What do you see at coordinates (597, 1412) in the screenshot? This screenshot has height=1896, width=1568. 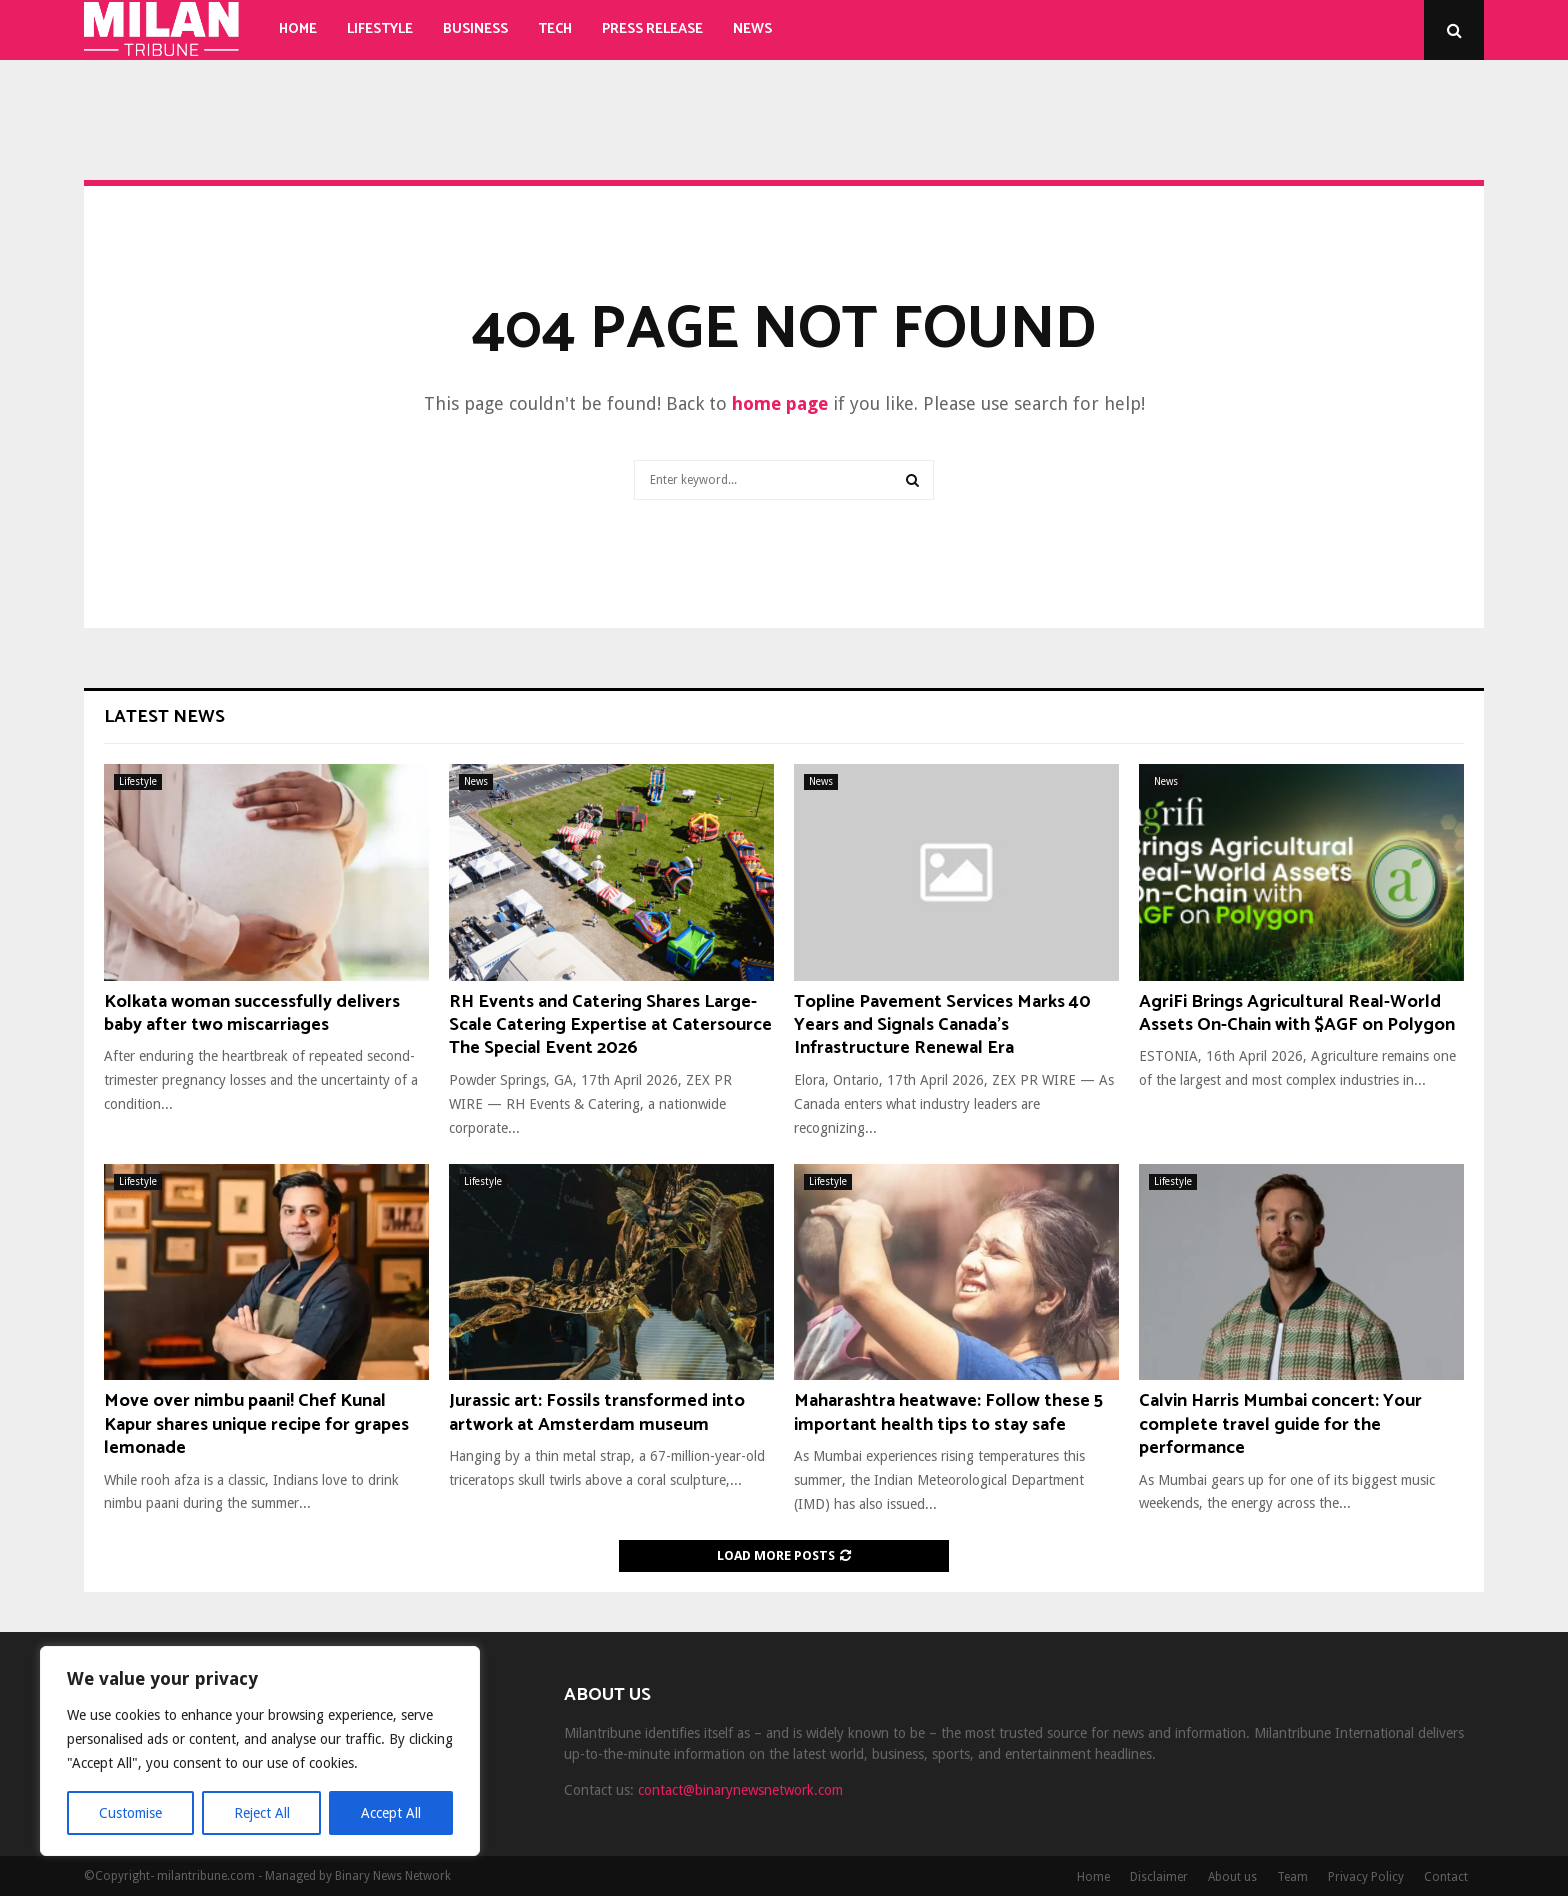 I see `Jurassic art: Fossils transformed into artwork at Amsterdam museum` at bounding box center [597, 1412].